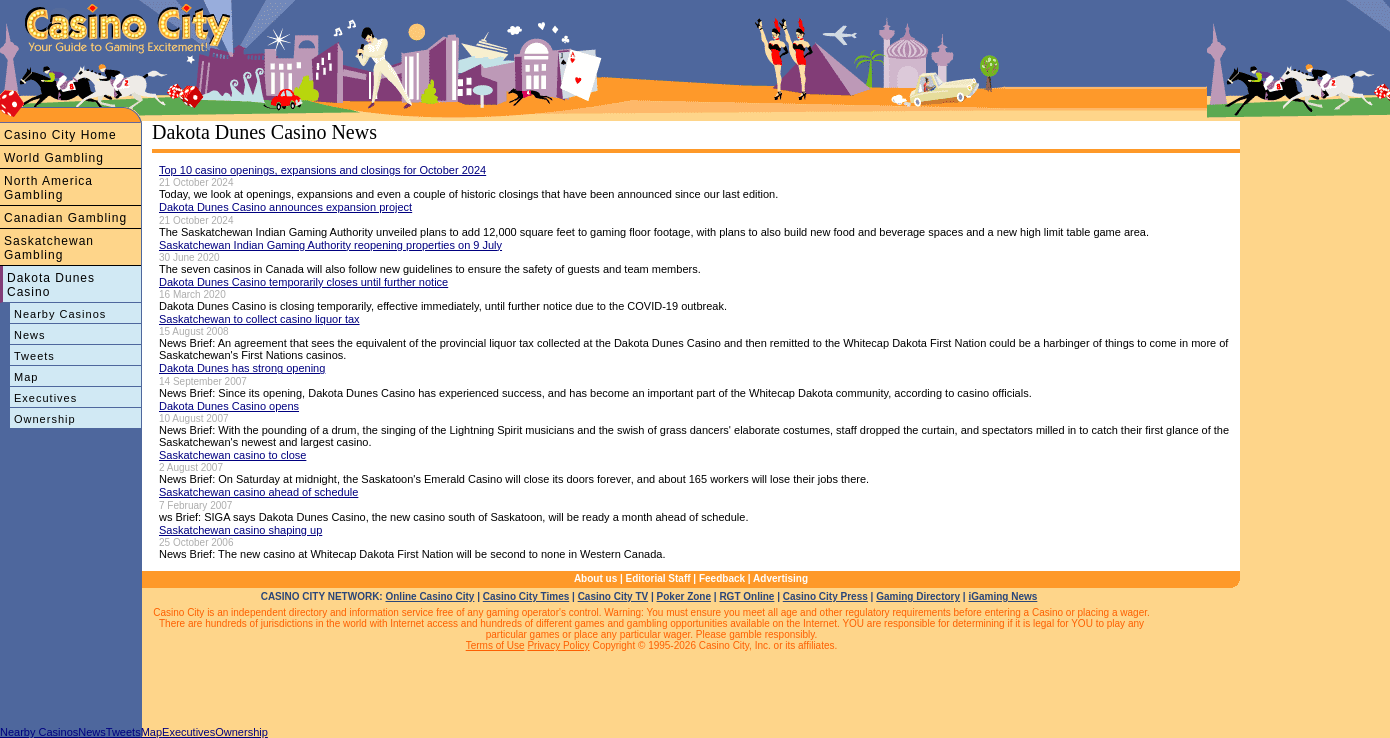 The height and width of the screenshot is (738, 1390). Describe the element at coordinates (746, 596) in the screenshot. I see `RGT Online` at that location.